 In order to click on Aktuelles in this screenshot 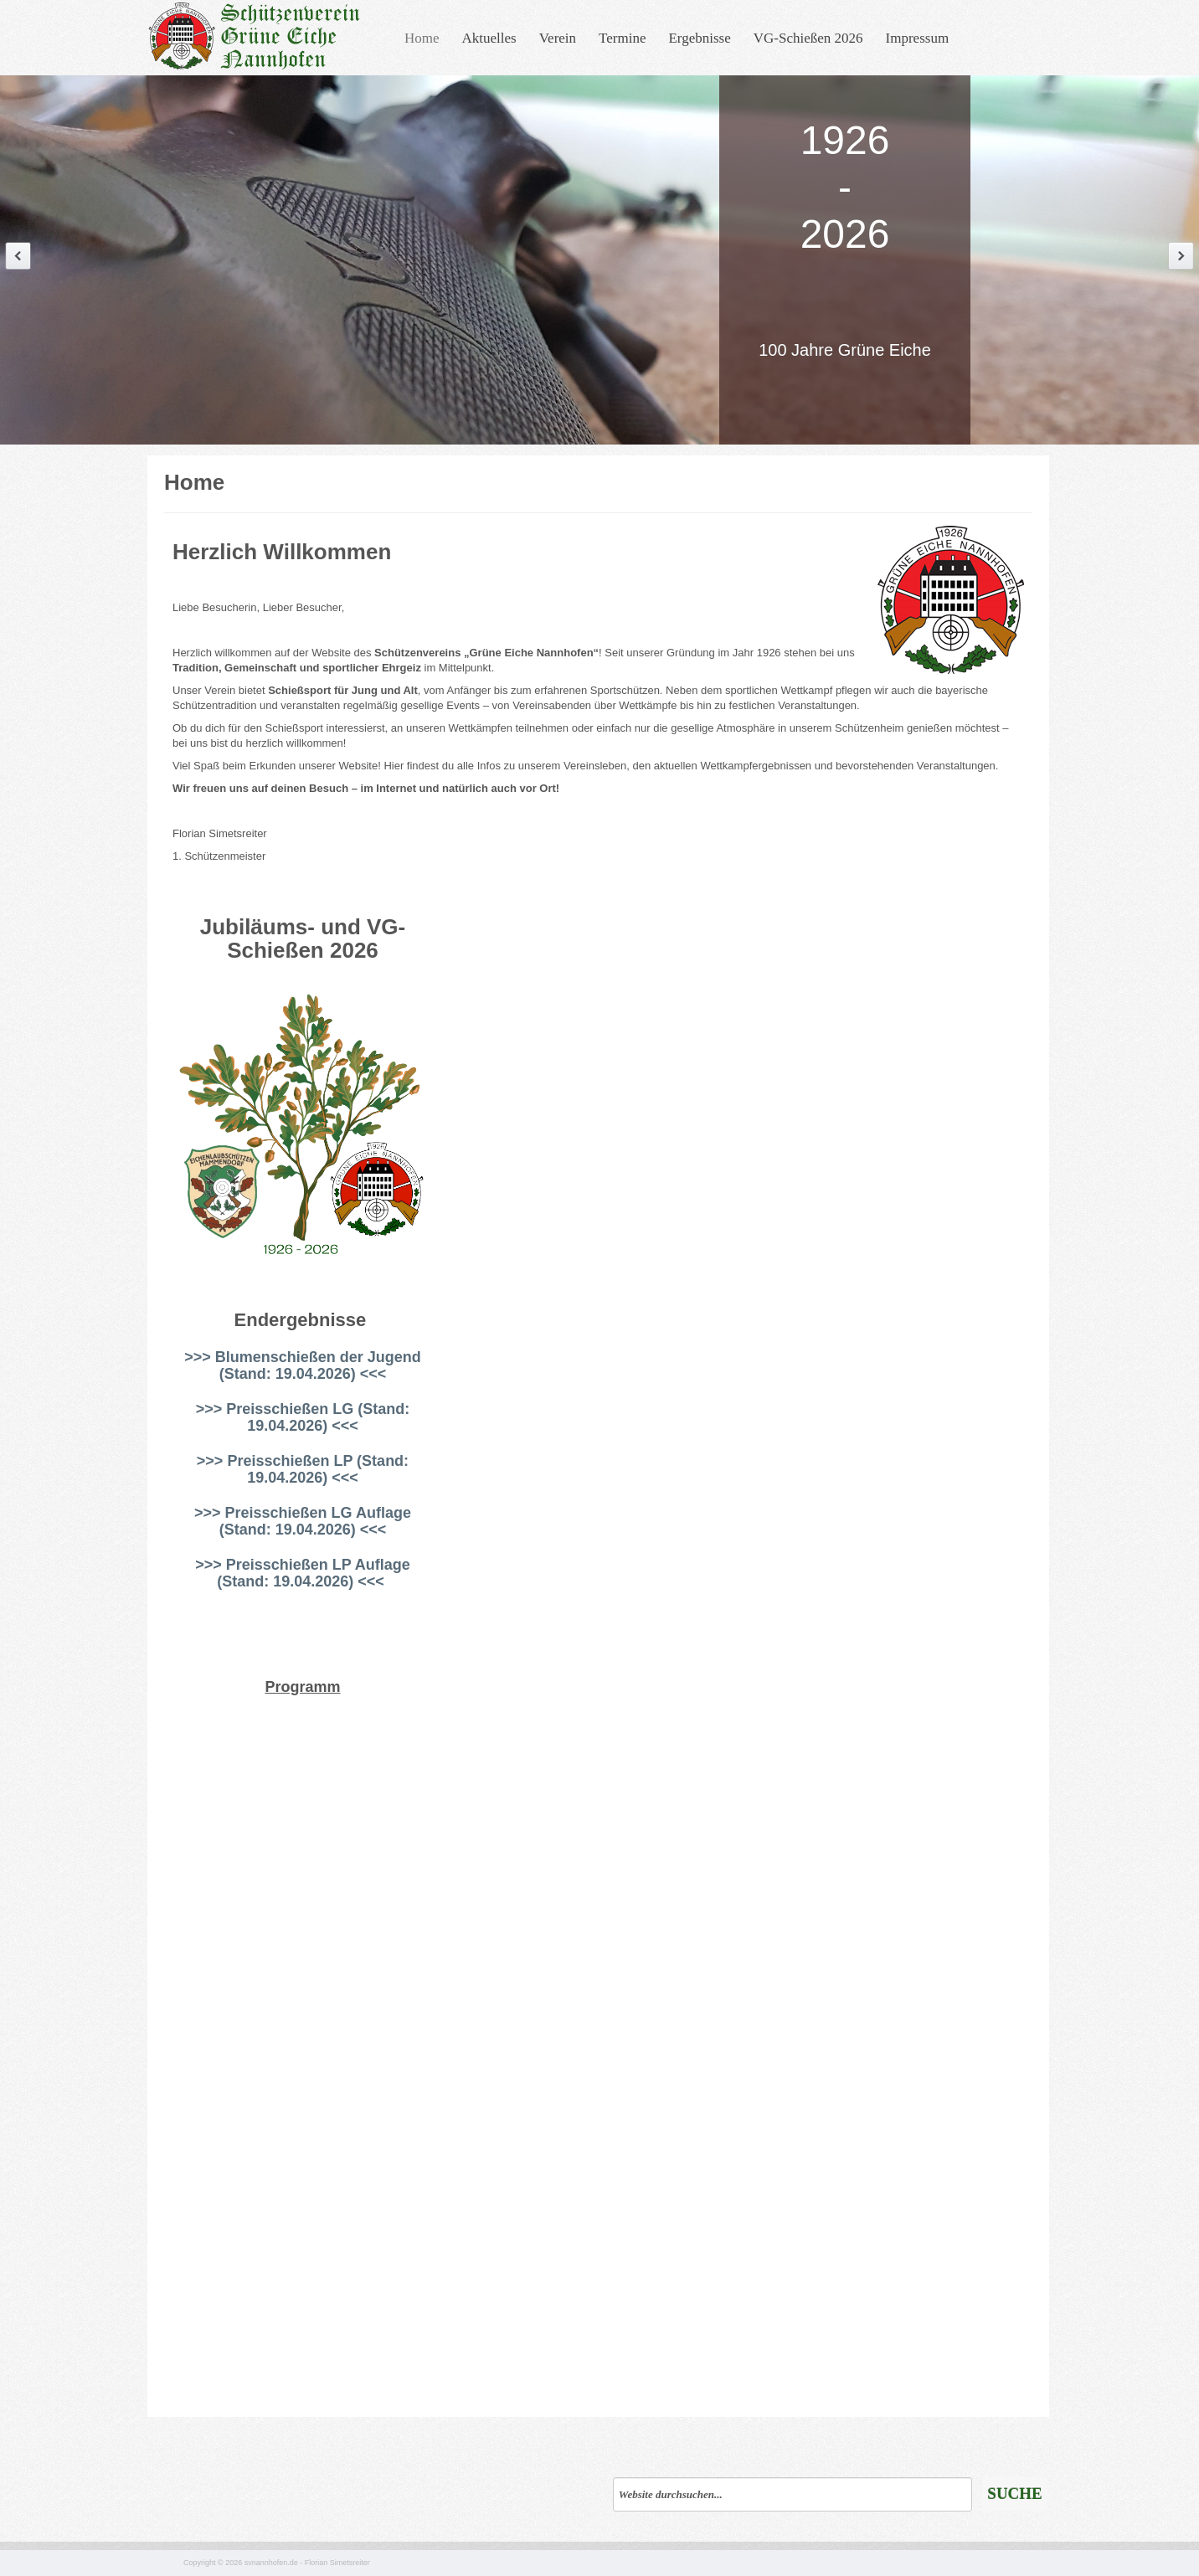, I will do `click(489, 38)`.